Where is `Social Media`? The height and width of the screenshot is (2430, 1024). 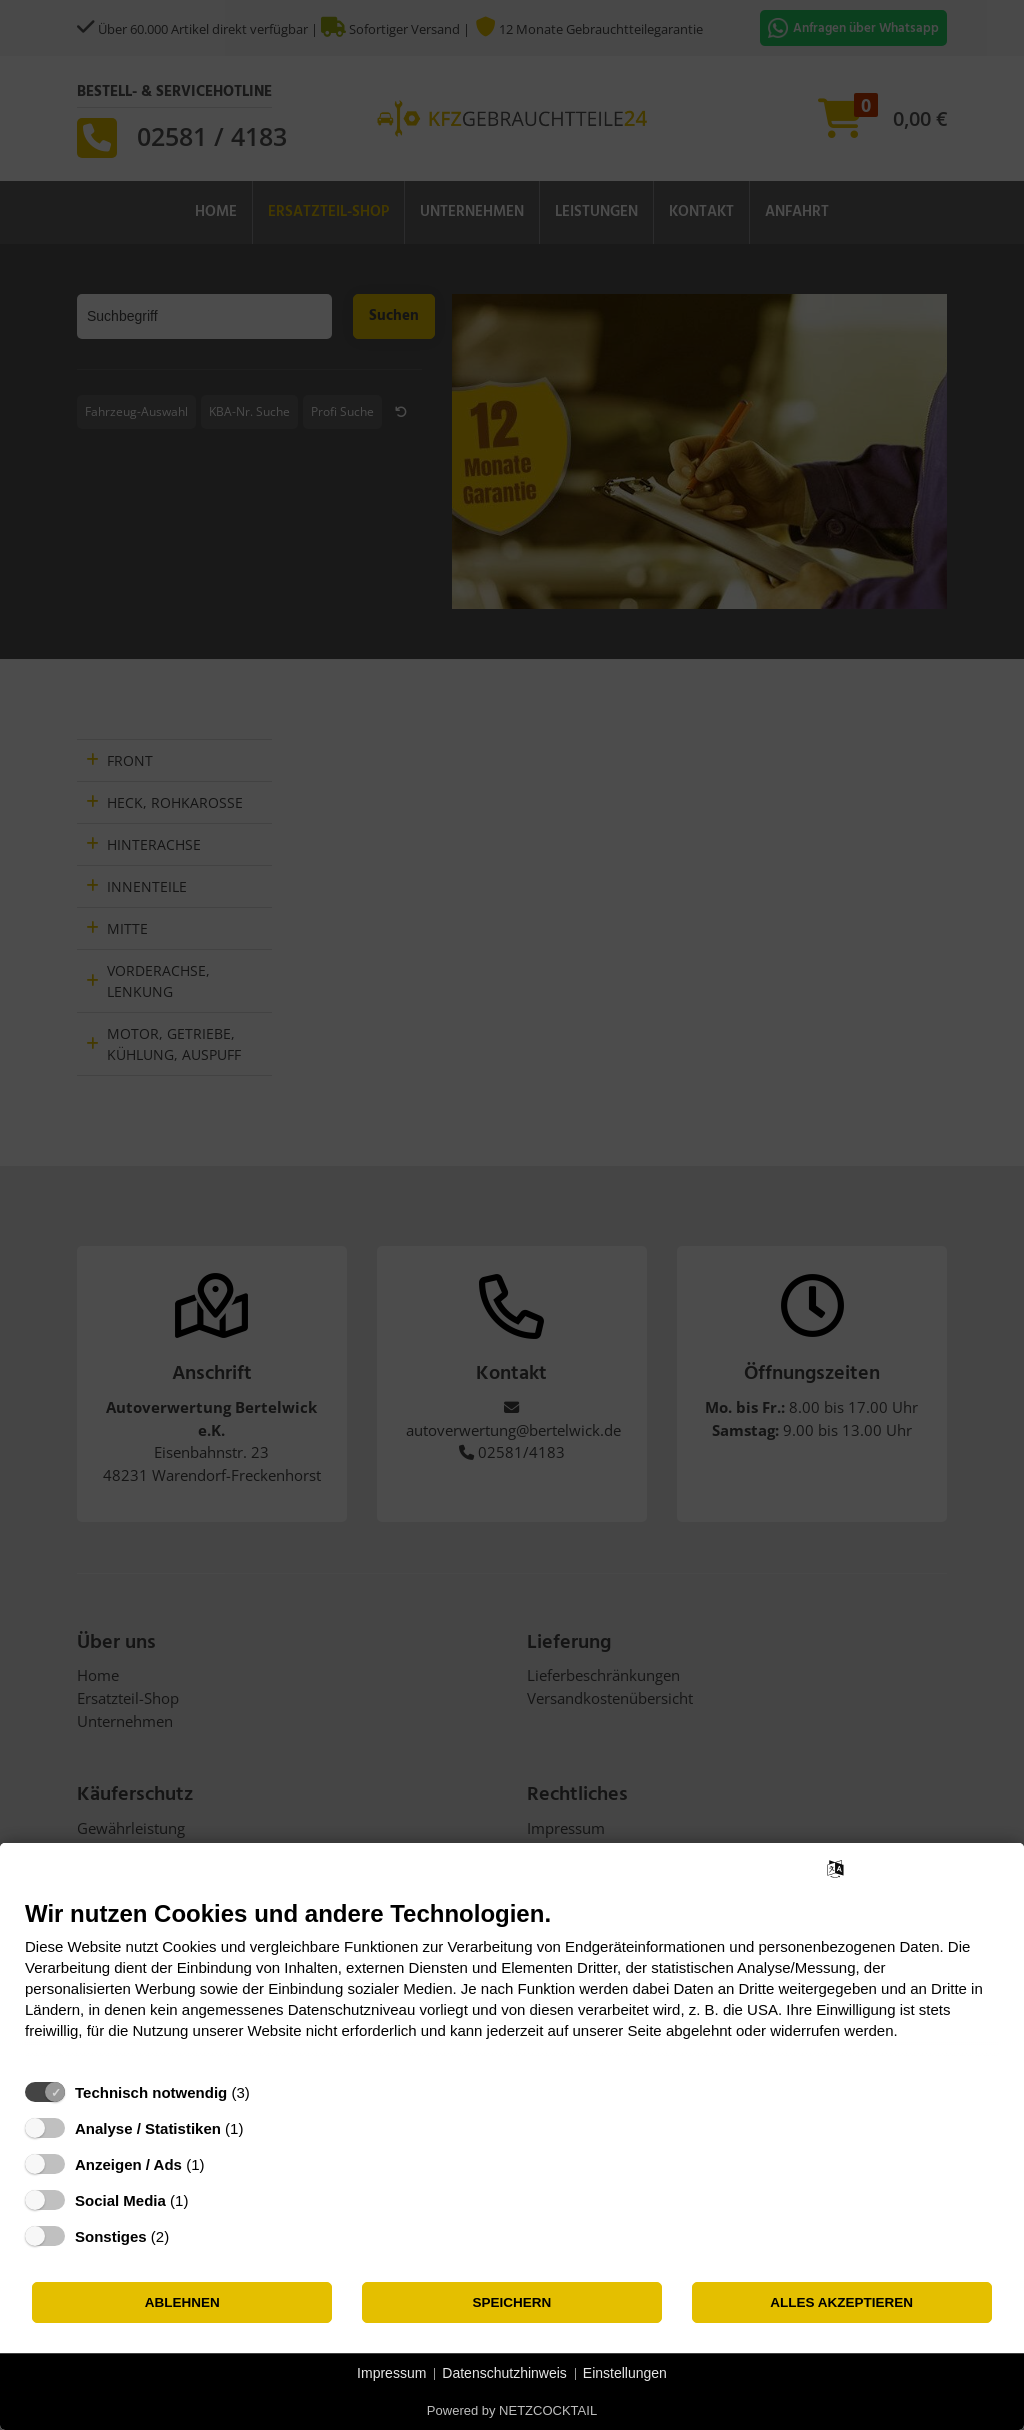
Social Media is located at coordinates (120, 2200).